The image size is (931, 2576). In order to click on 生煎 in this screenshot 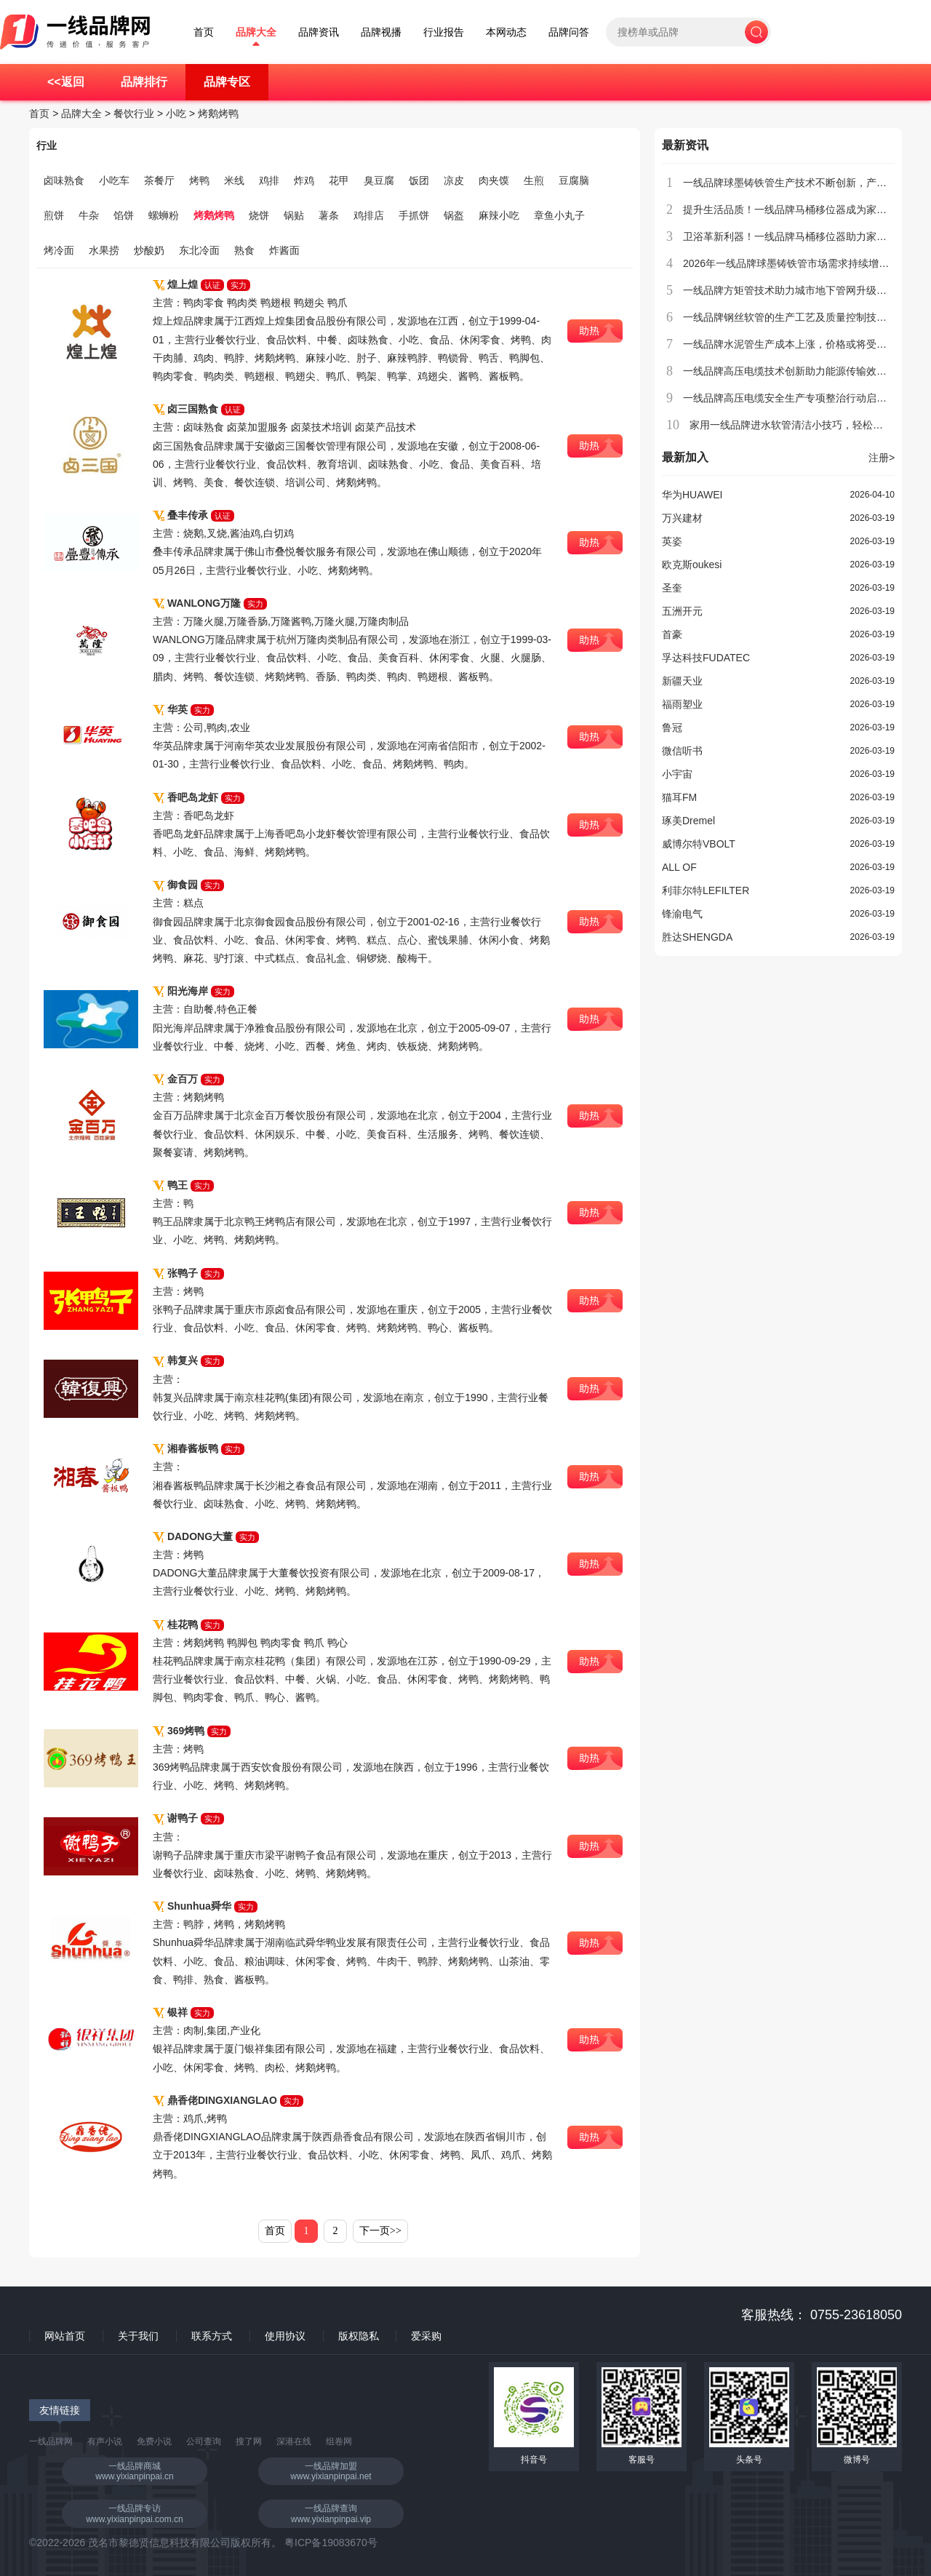, I will do `click(534, 180)`.